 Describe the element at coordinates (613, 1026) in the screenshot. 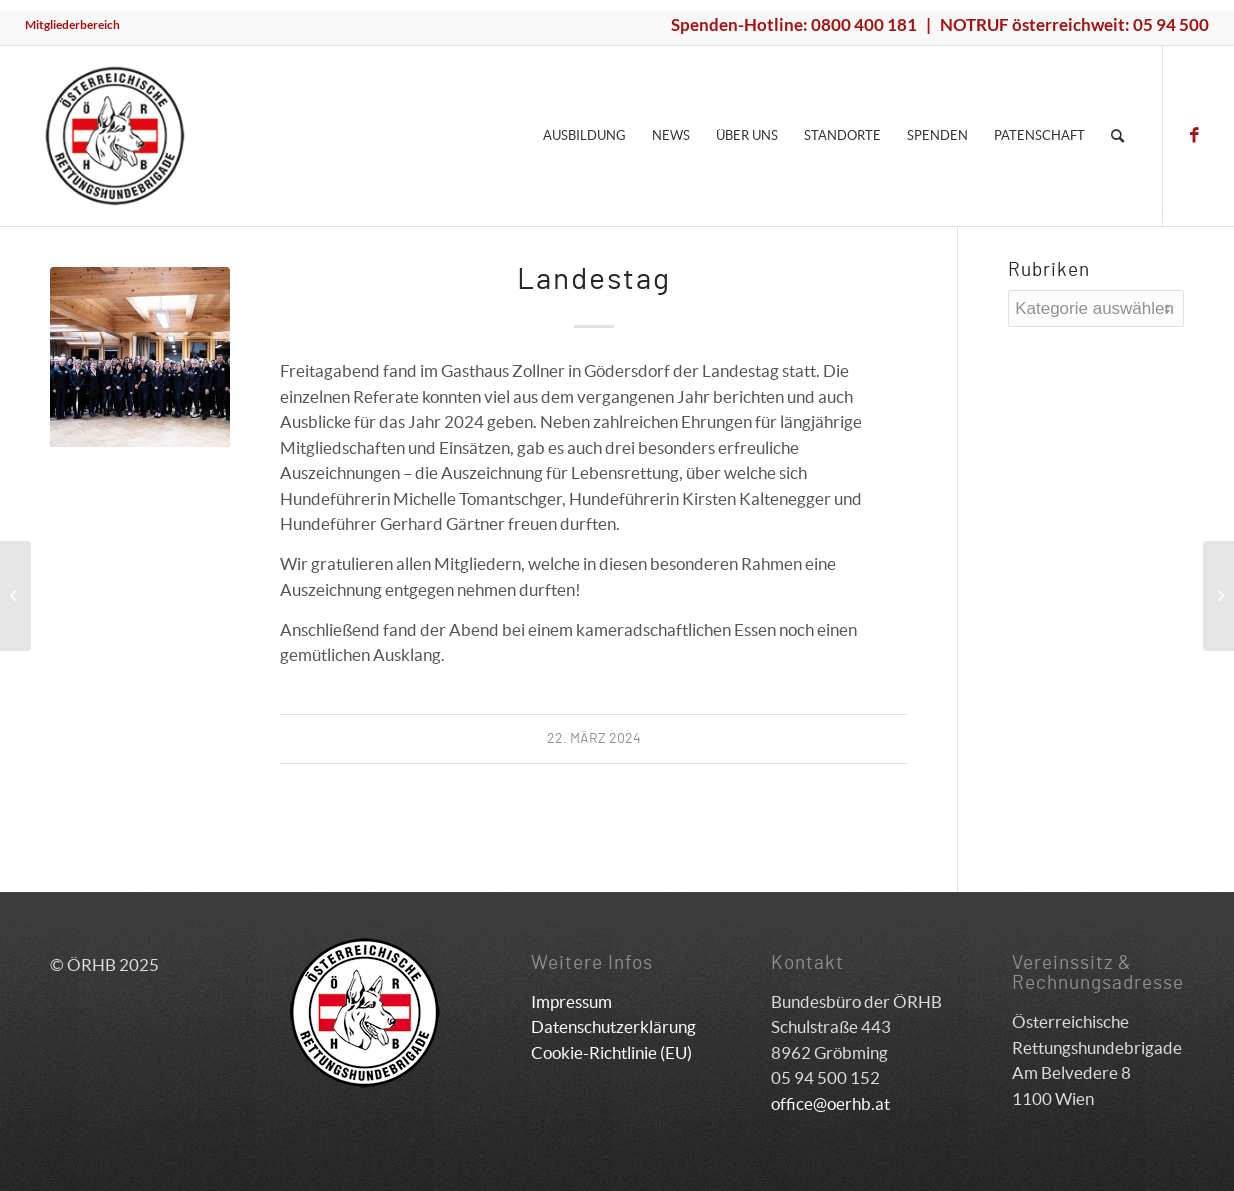

I see `Datenschutzerklärung` at that location.